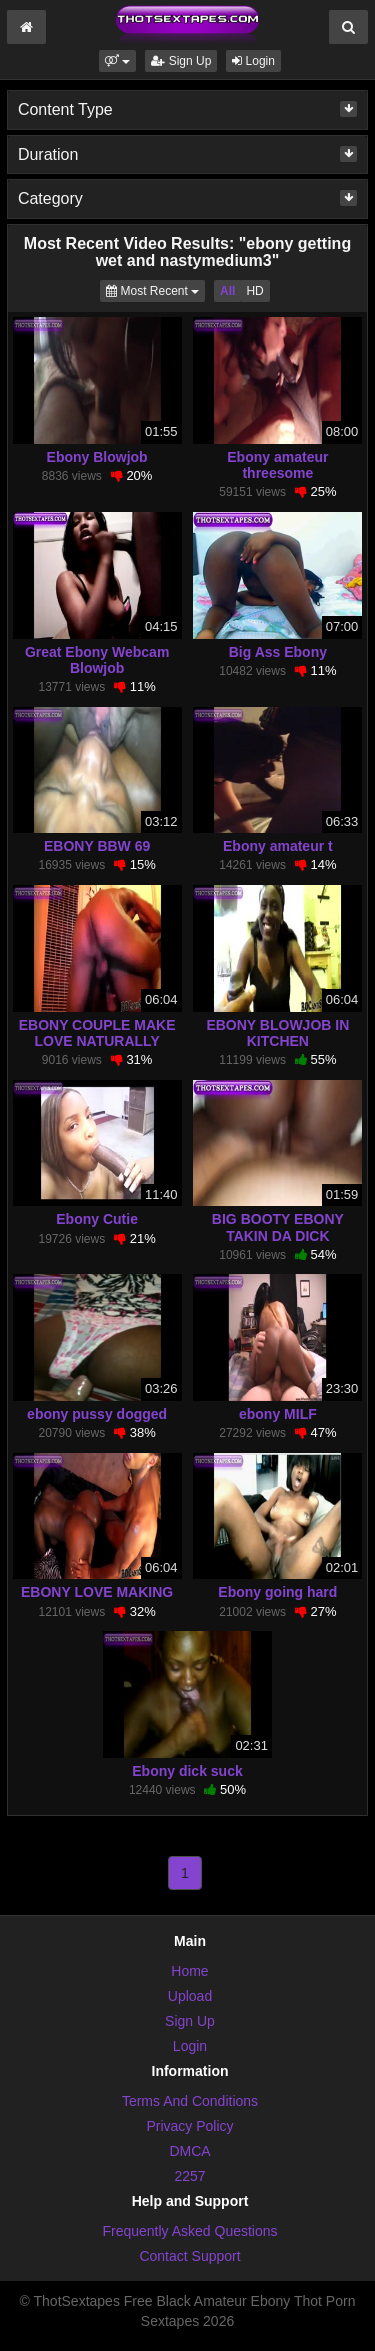 Image resolution: width=375 pixels, height=2351 pixels. I want to click on [button], so click(117, 61).